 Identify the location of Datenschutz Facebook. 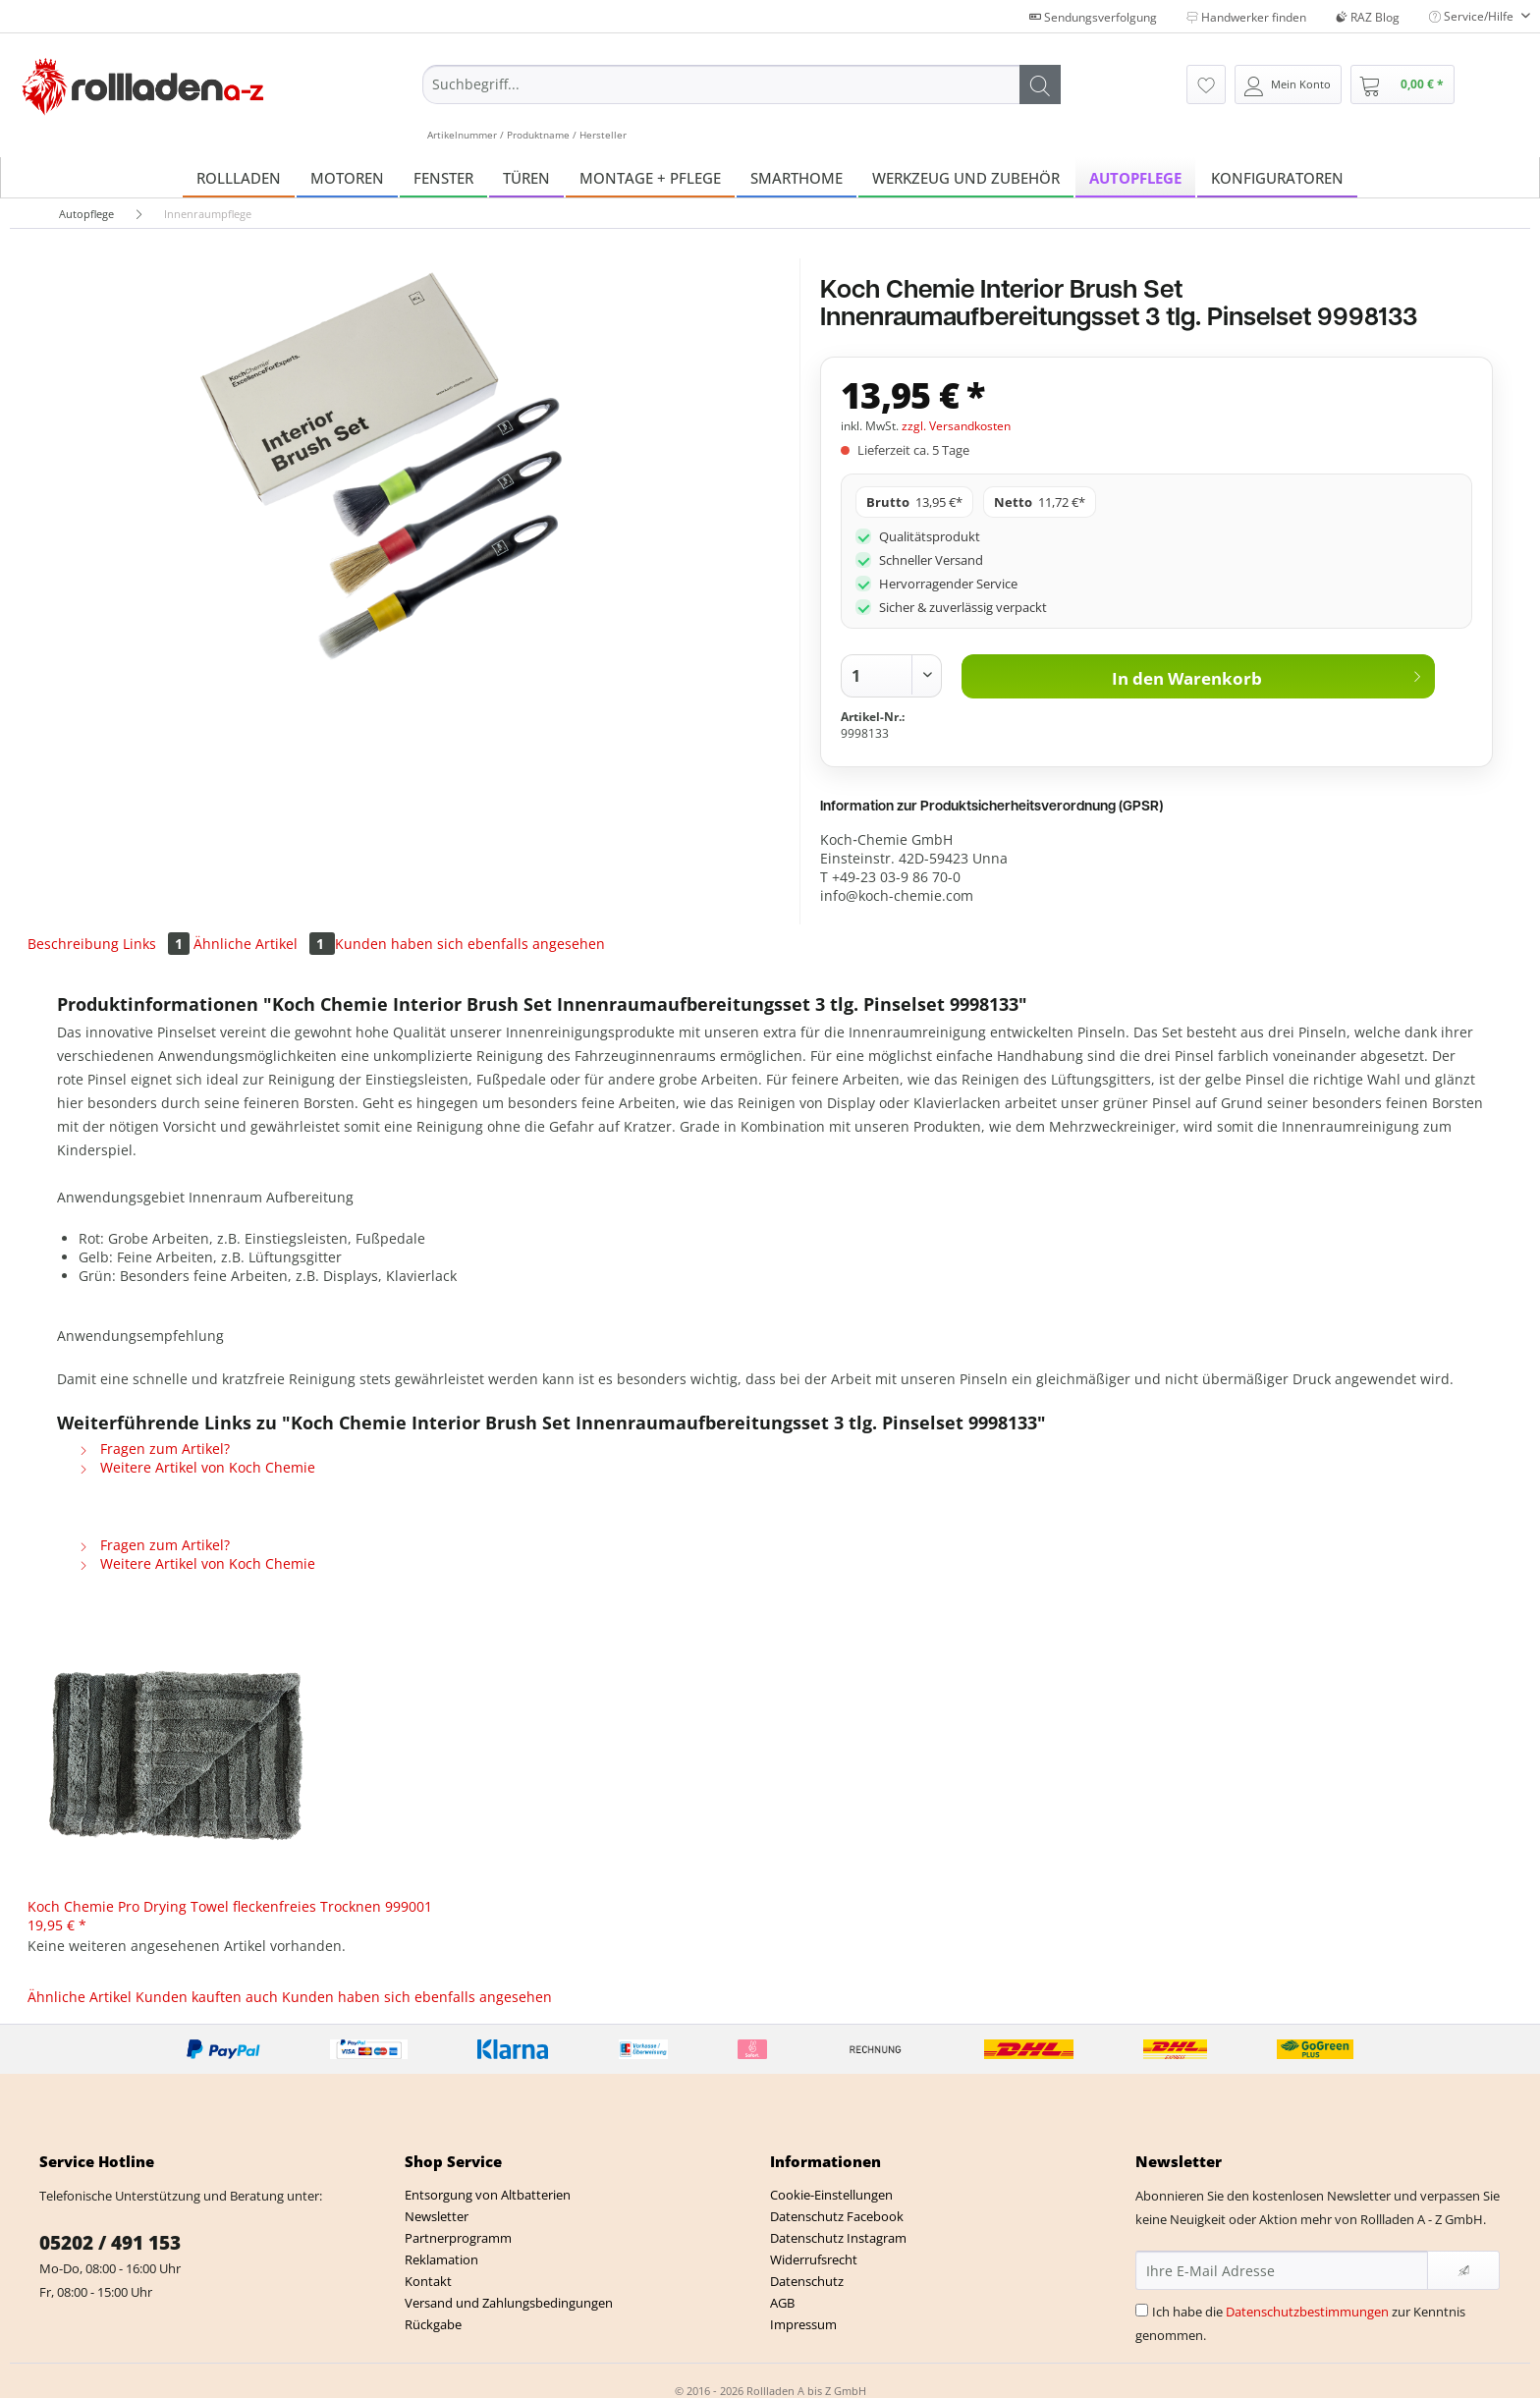
(837, 2216).